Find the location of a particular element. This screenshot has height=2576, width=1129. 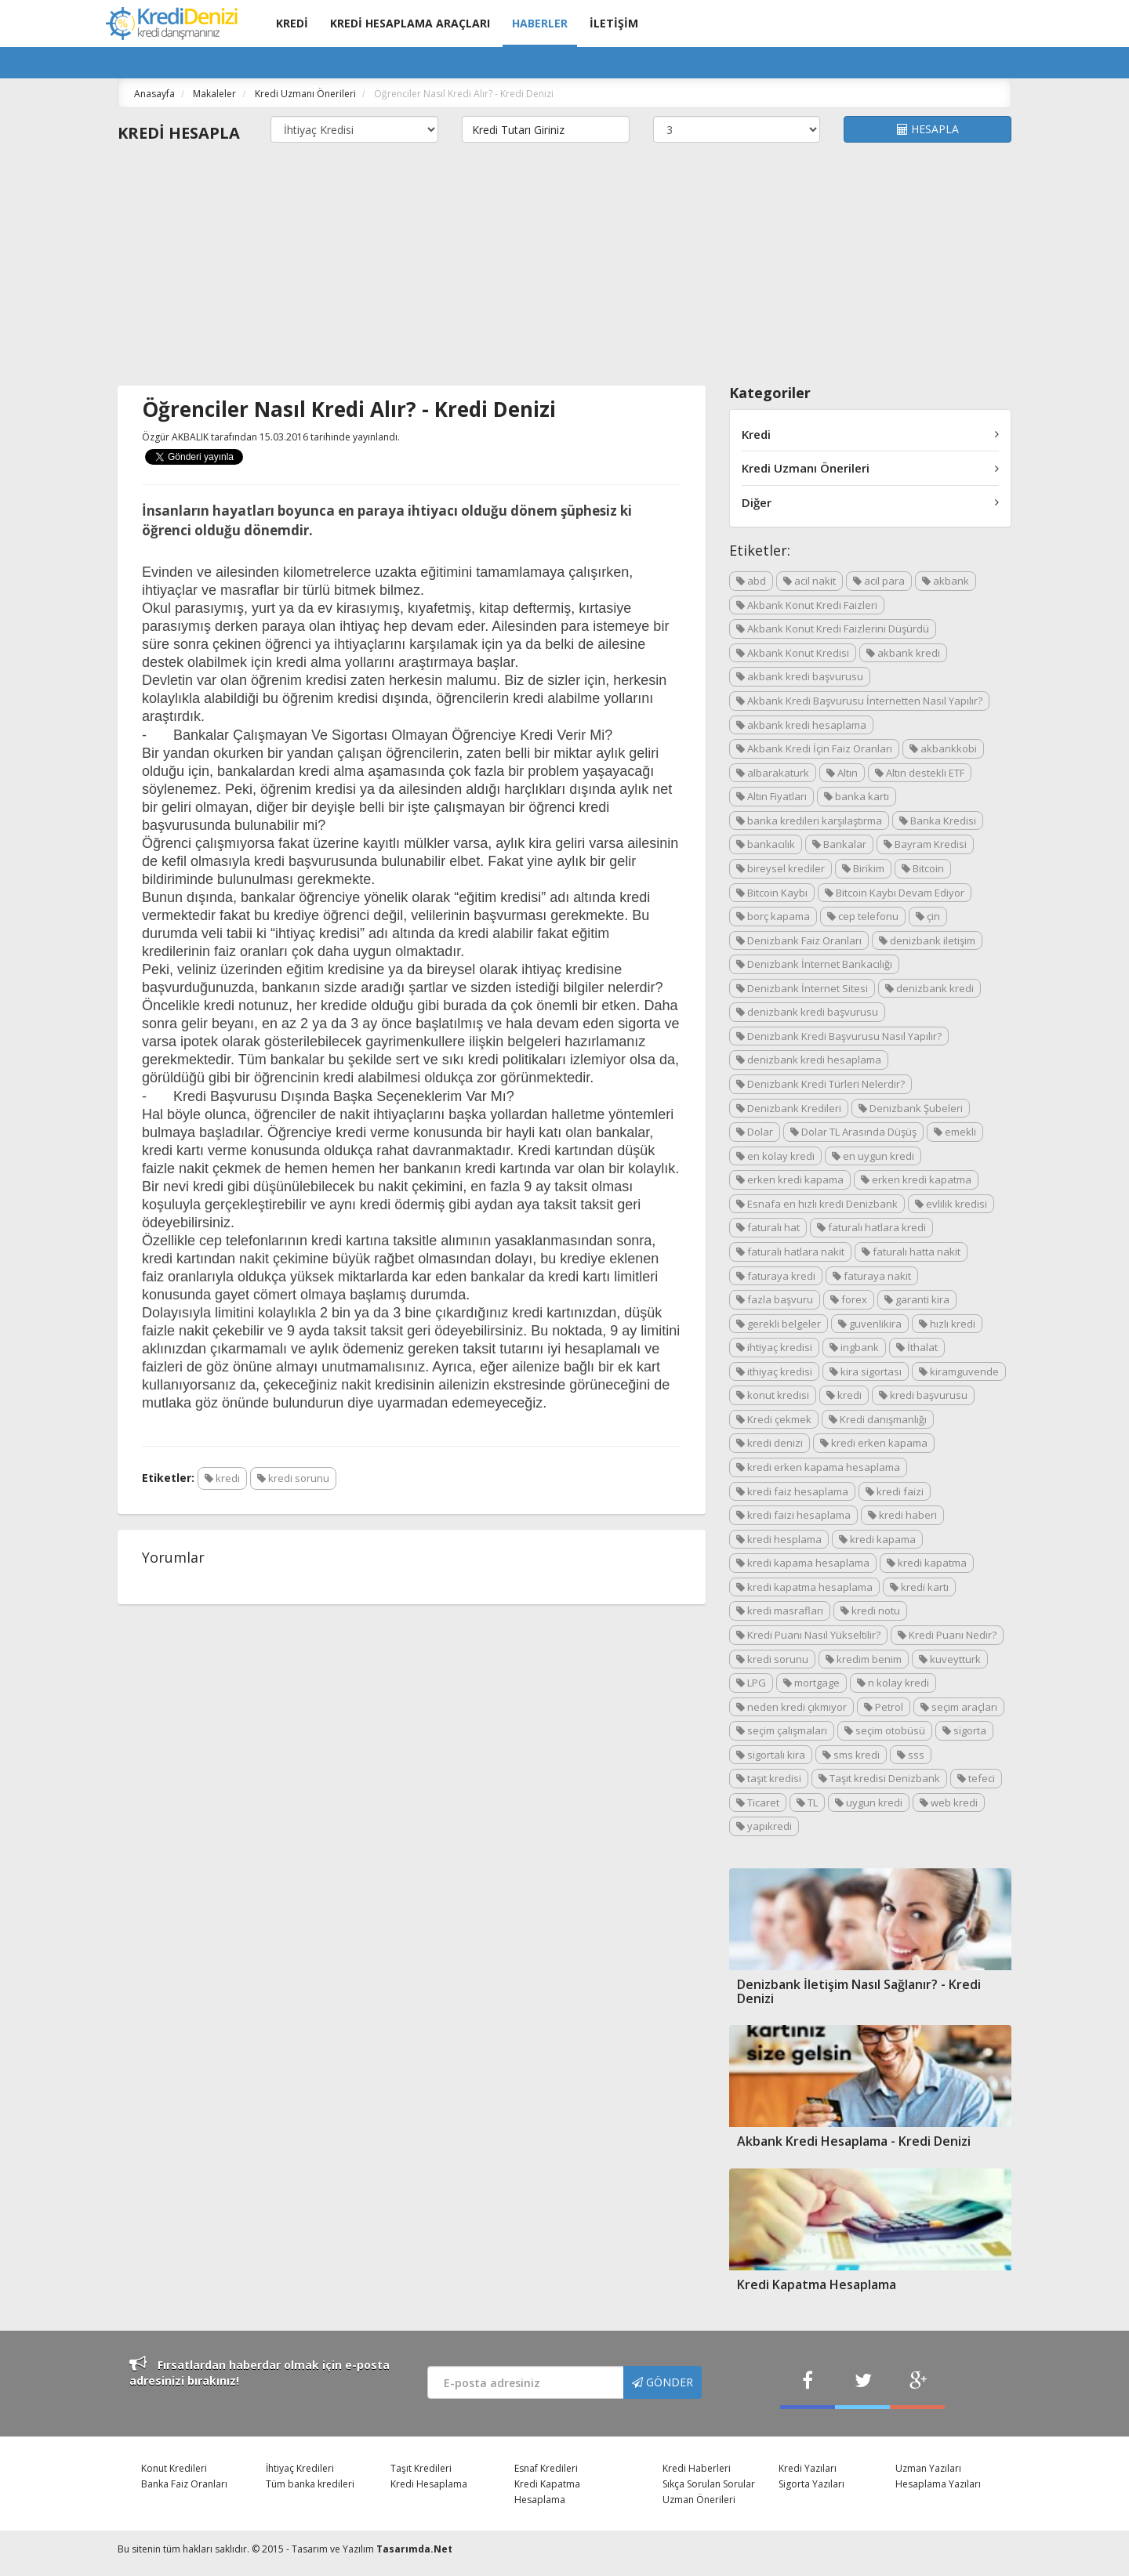

Tüm banka kredileri is located at coordinates (310, 2484).